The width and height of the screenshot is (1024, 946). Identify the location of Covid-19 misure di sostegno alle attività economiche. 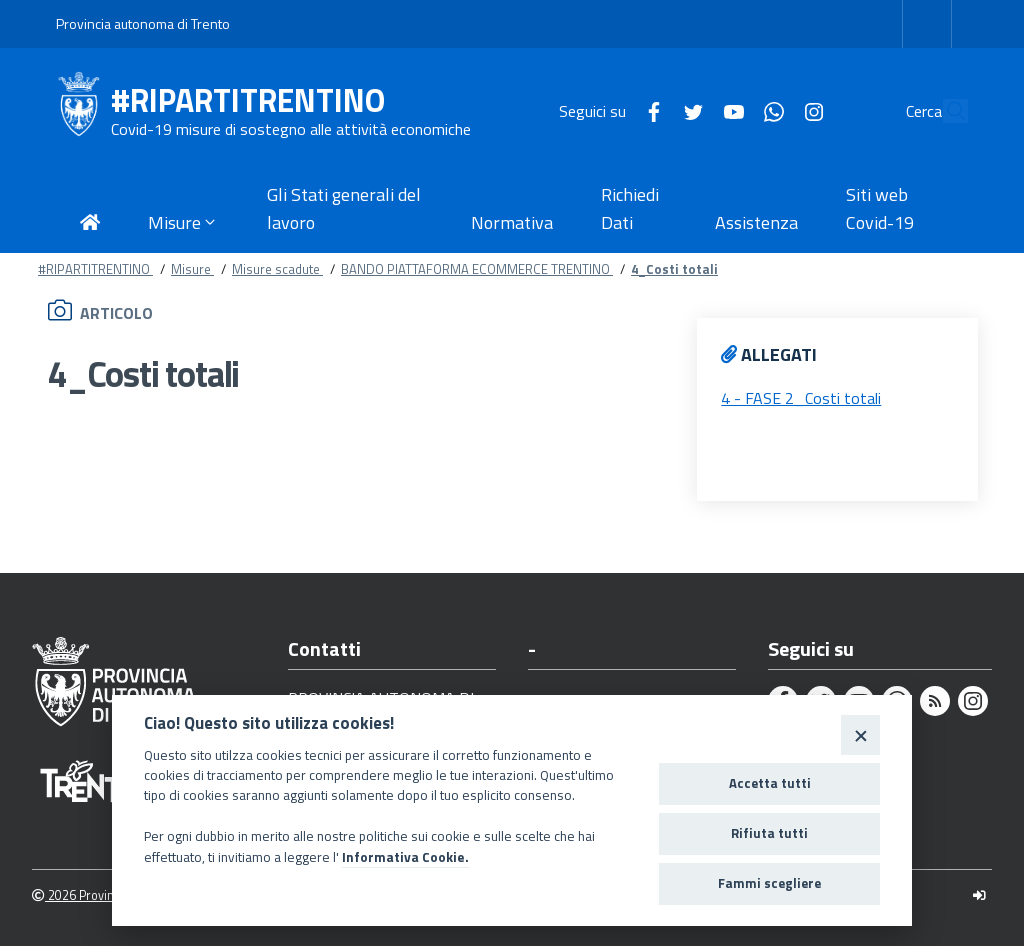
(291, 129).